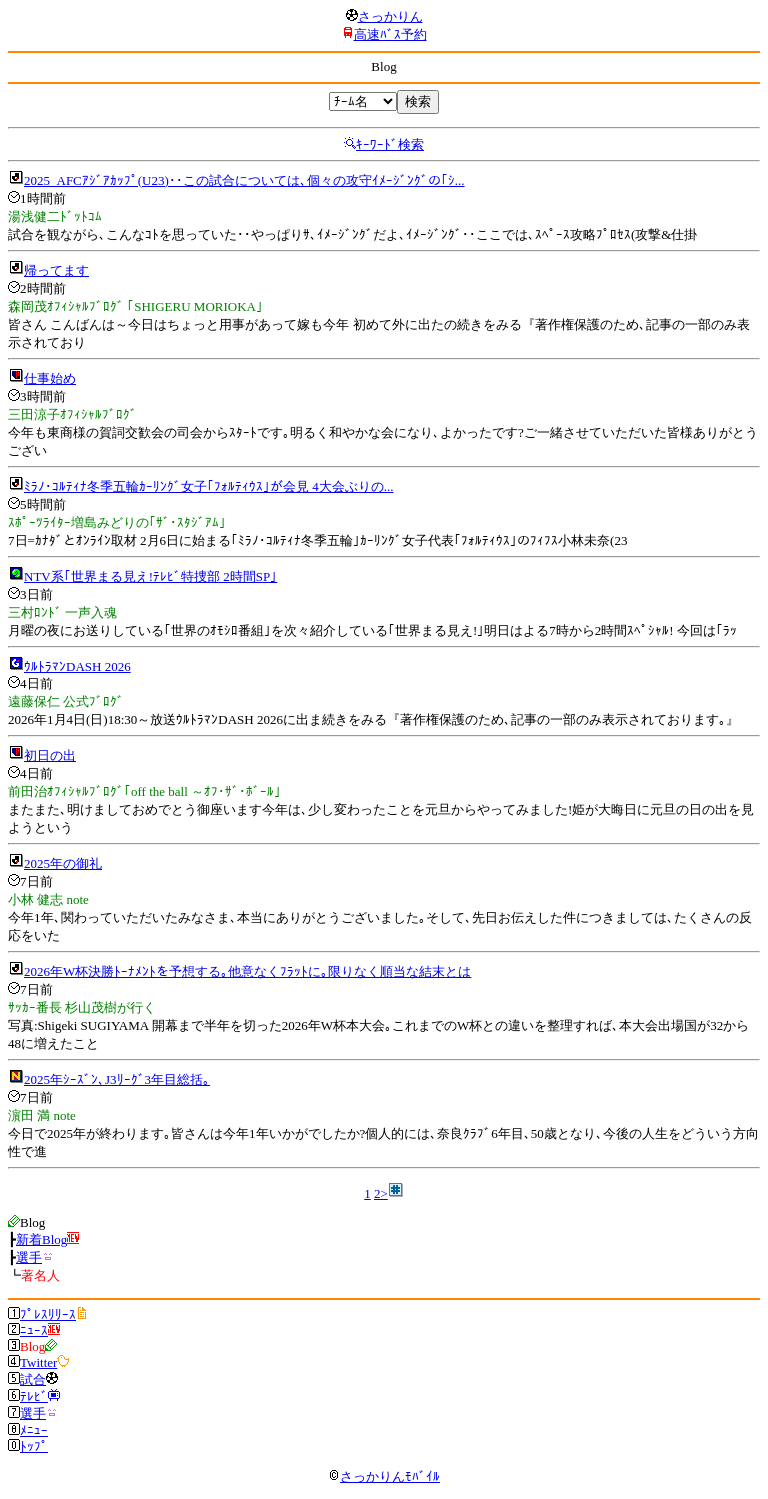 Image resolution: width=768 pixels, height=1499 pixels. I want to click on ｳﾙﾄﾗﾏﾝDASH 2026, so click(77, 666).